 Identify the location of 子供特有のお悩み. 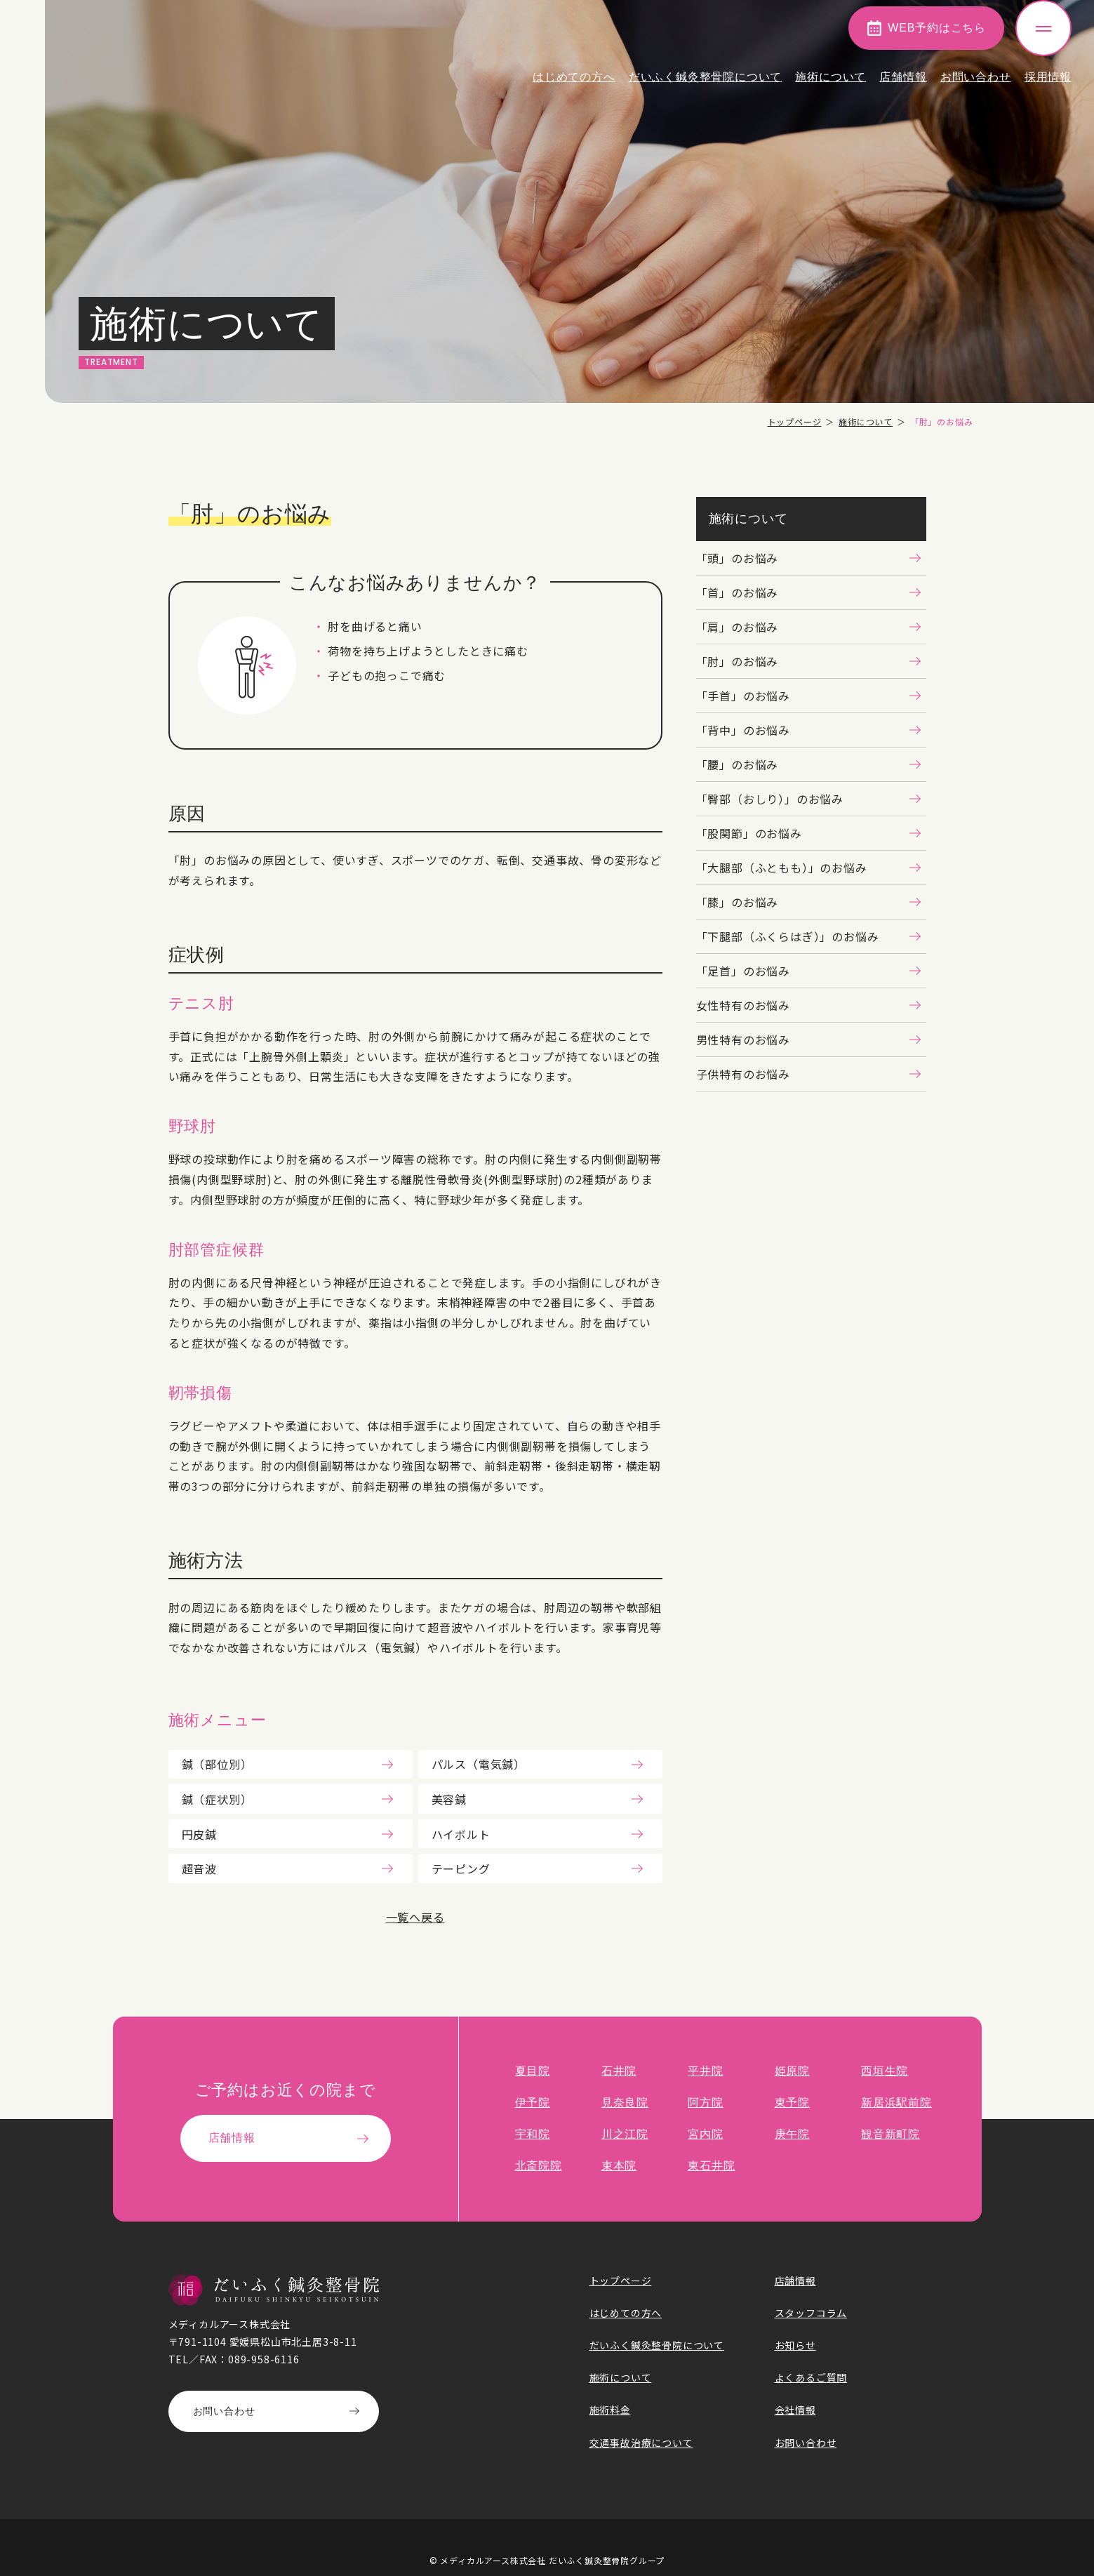
(743, 1073).